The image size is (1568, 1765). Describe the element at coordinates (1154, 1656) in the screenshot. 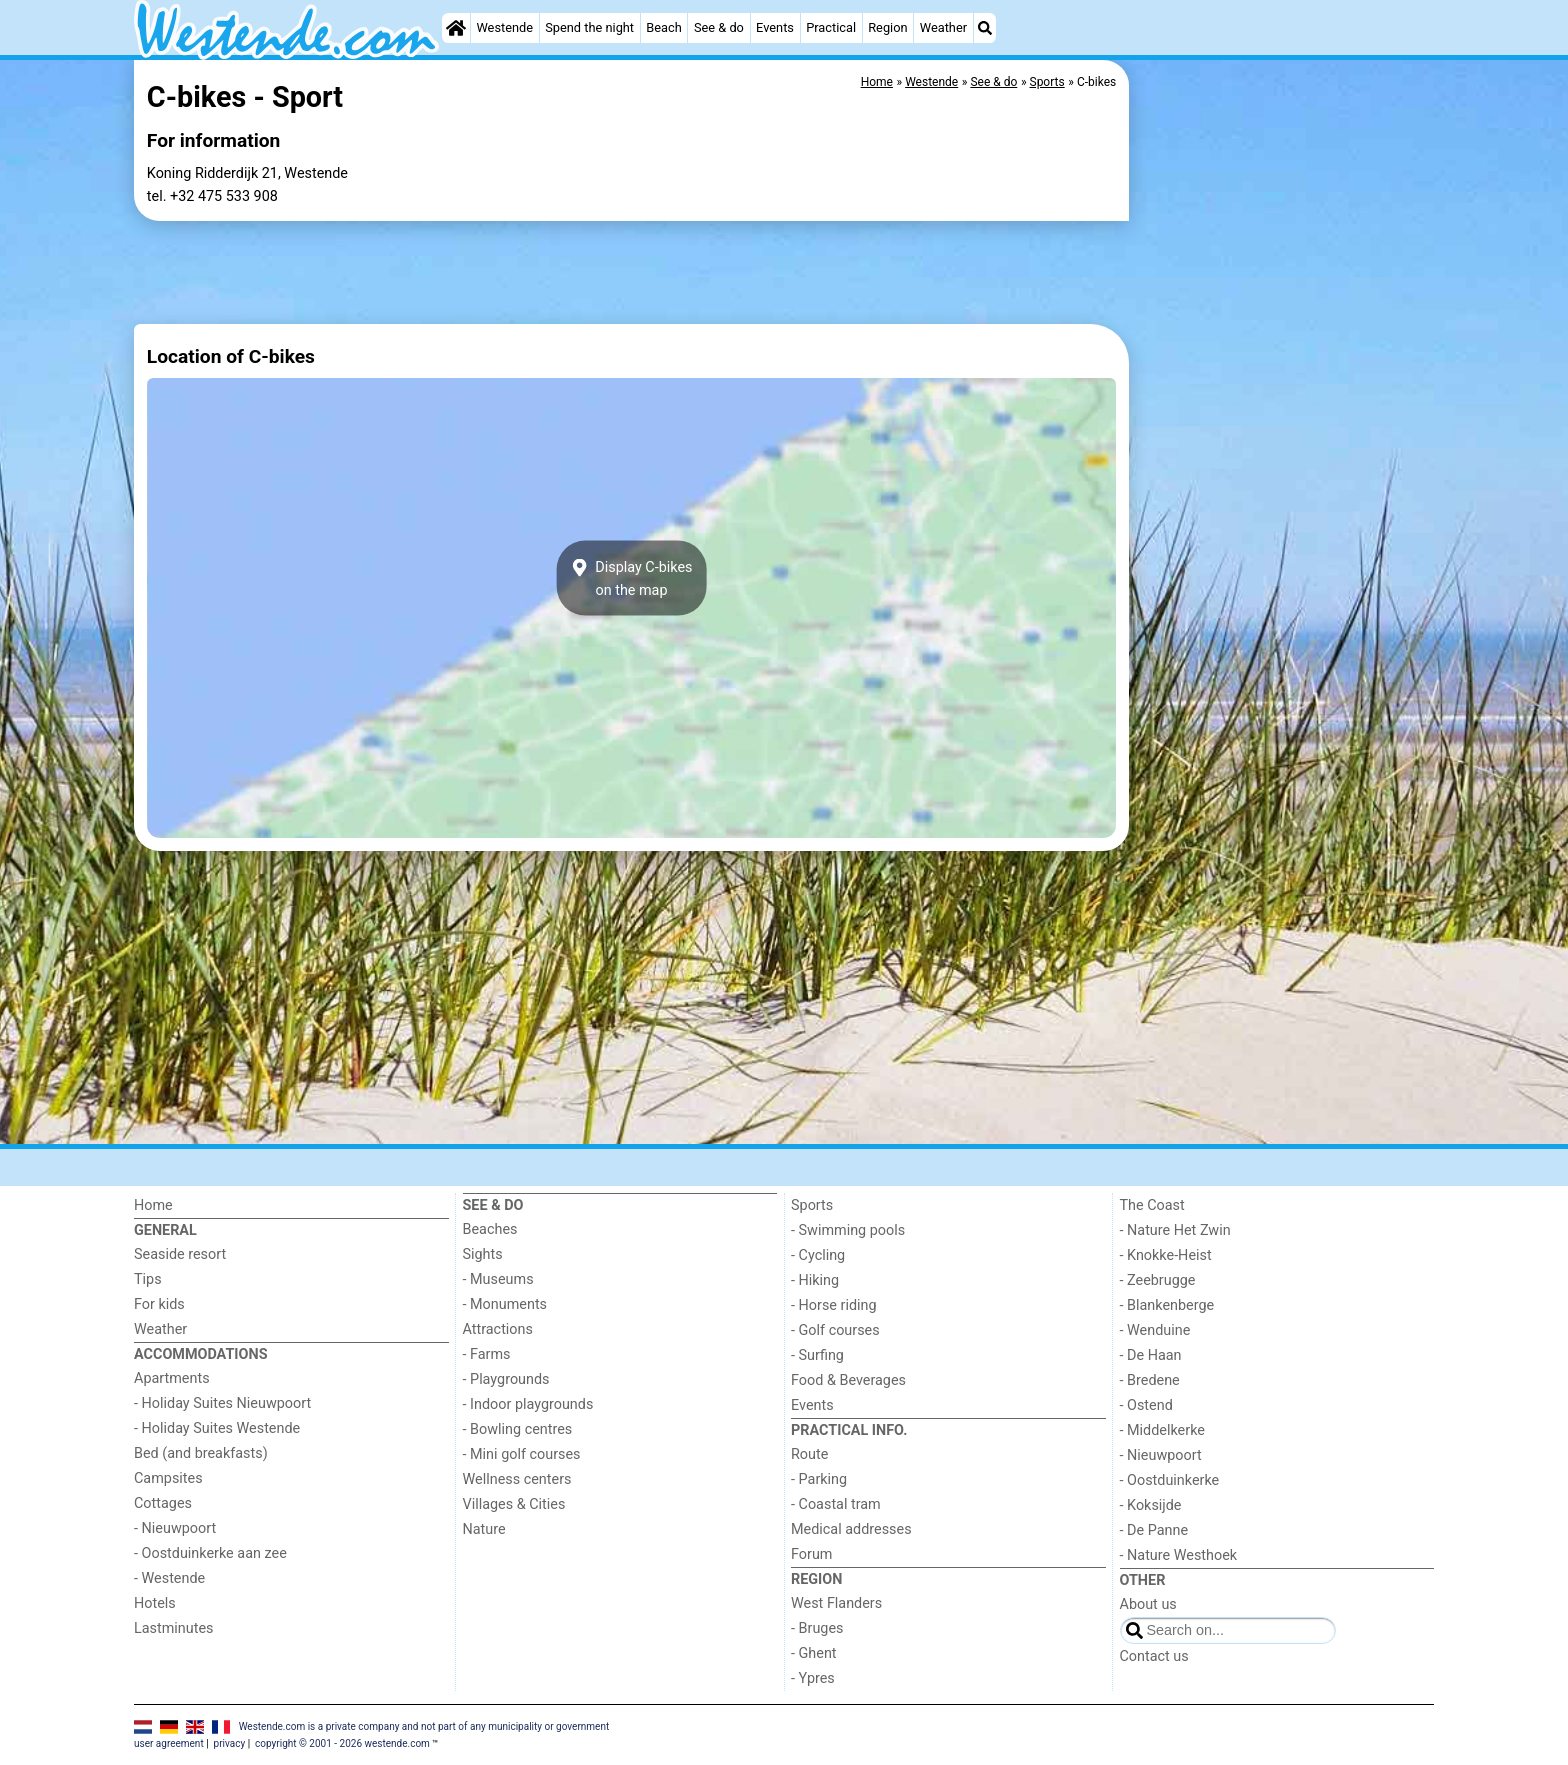

I see `Contact us` at that location.